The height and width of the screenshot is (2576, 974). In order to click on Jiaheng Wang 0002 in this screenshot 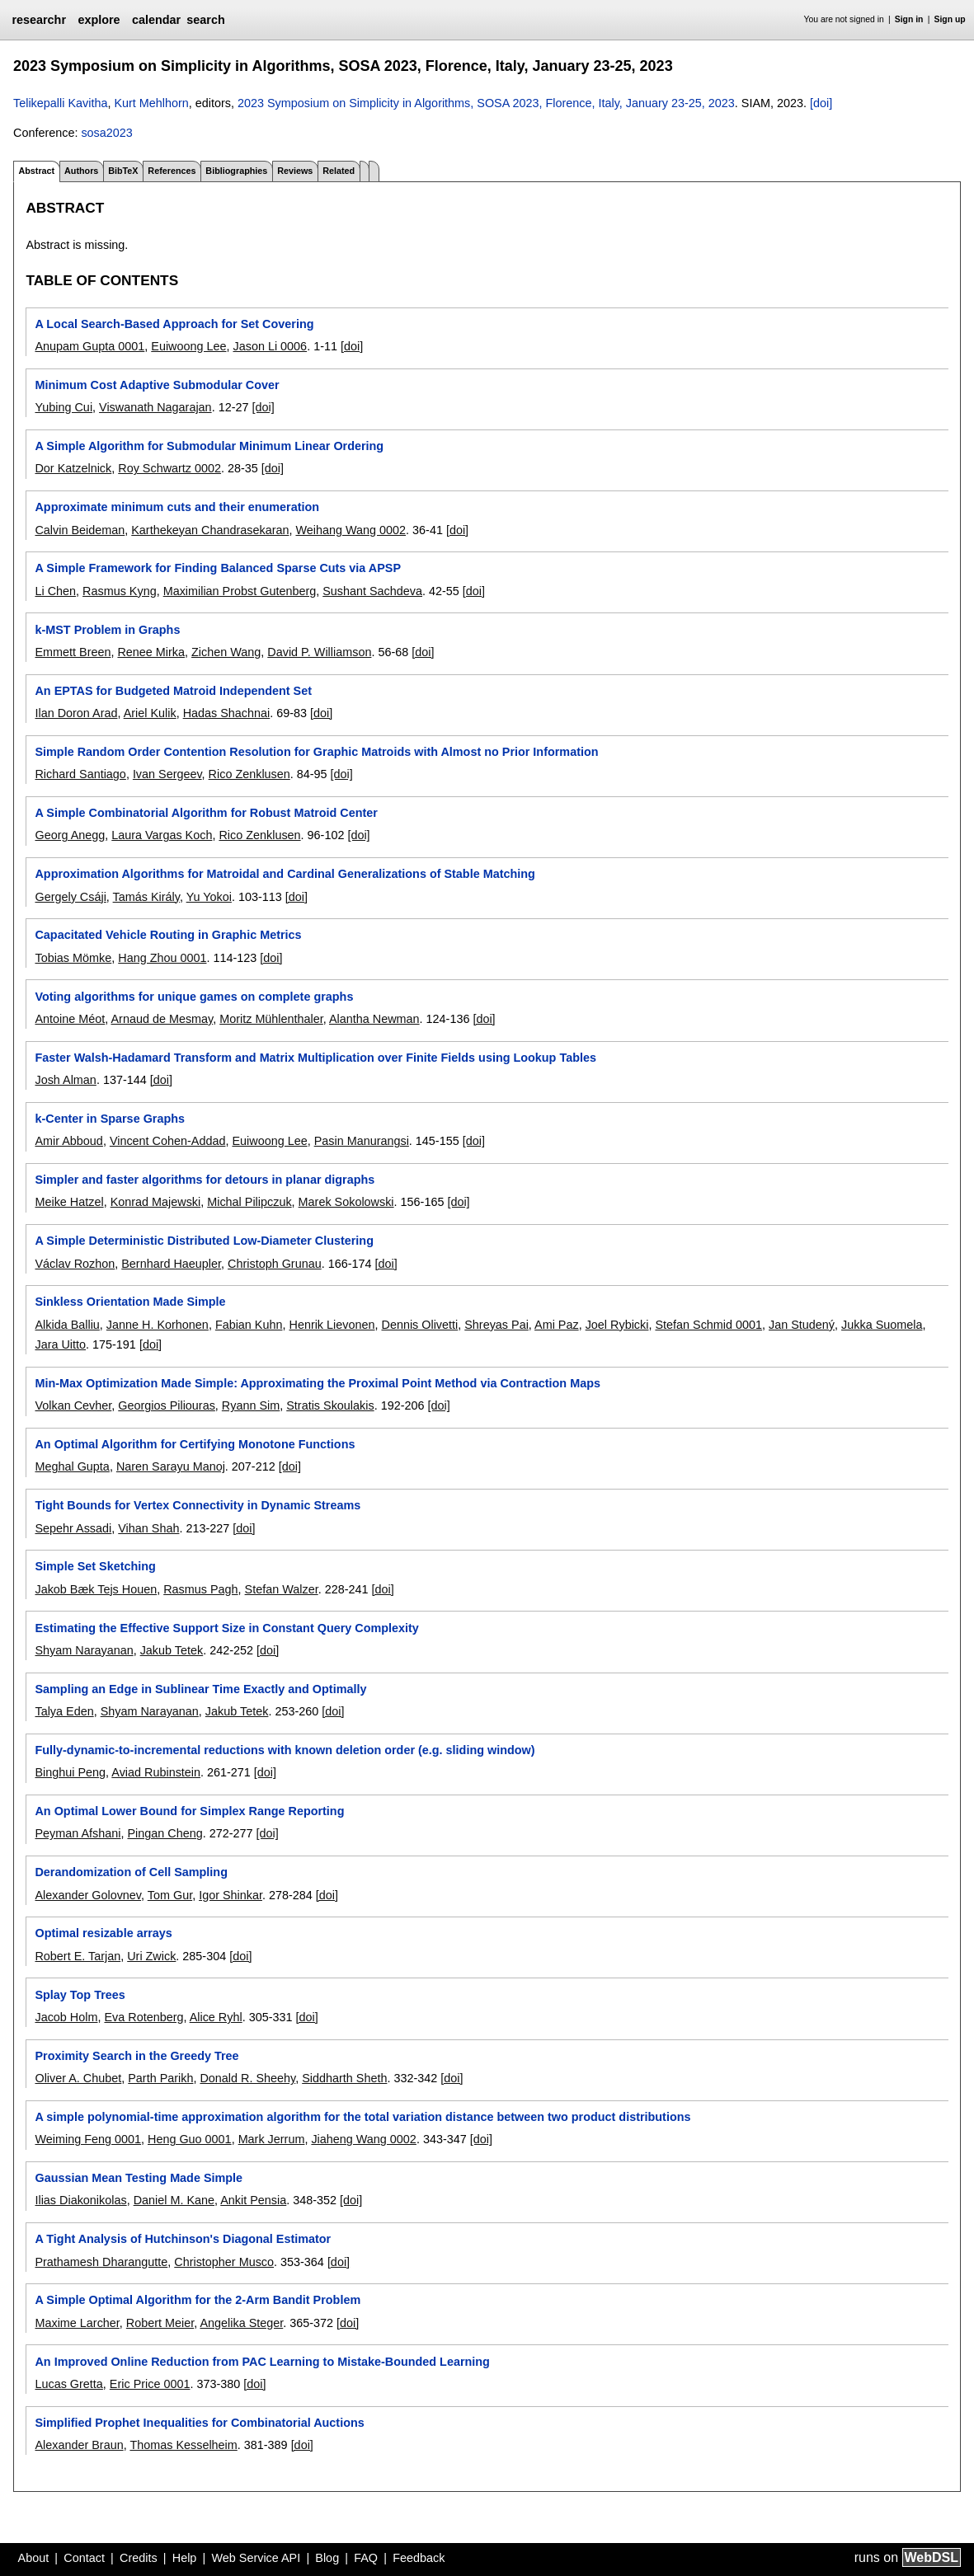, I will do `click(363, 2139)`.